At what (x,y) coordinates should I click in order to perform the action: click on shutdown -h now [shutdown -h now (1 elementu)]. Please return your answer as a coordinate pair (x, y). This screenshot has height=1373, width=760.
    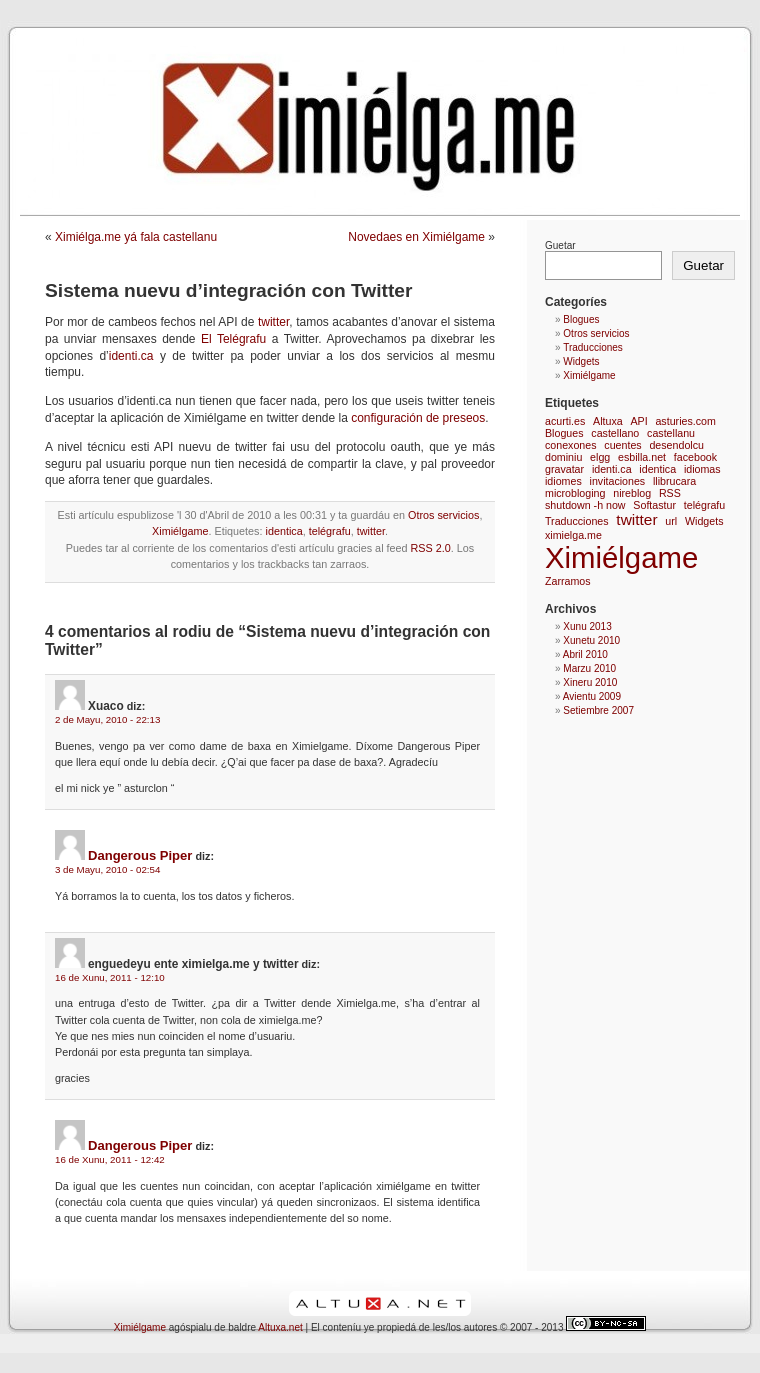
    Looking at the image, I should click on (585, 505).